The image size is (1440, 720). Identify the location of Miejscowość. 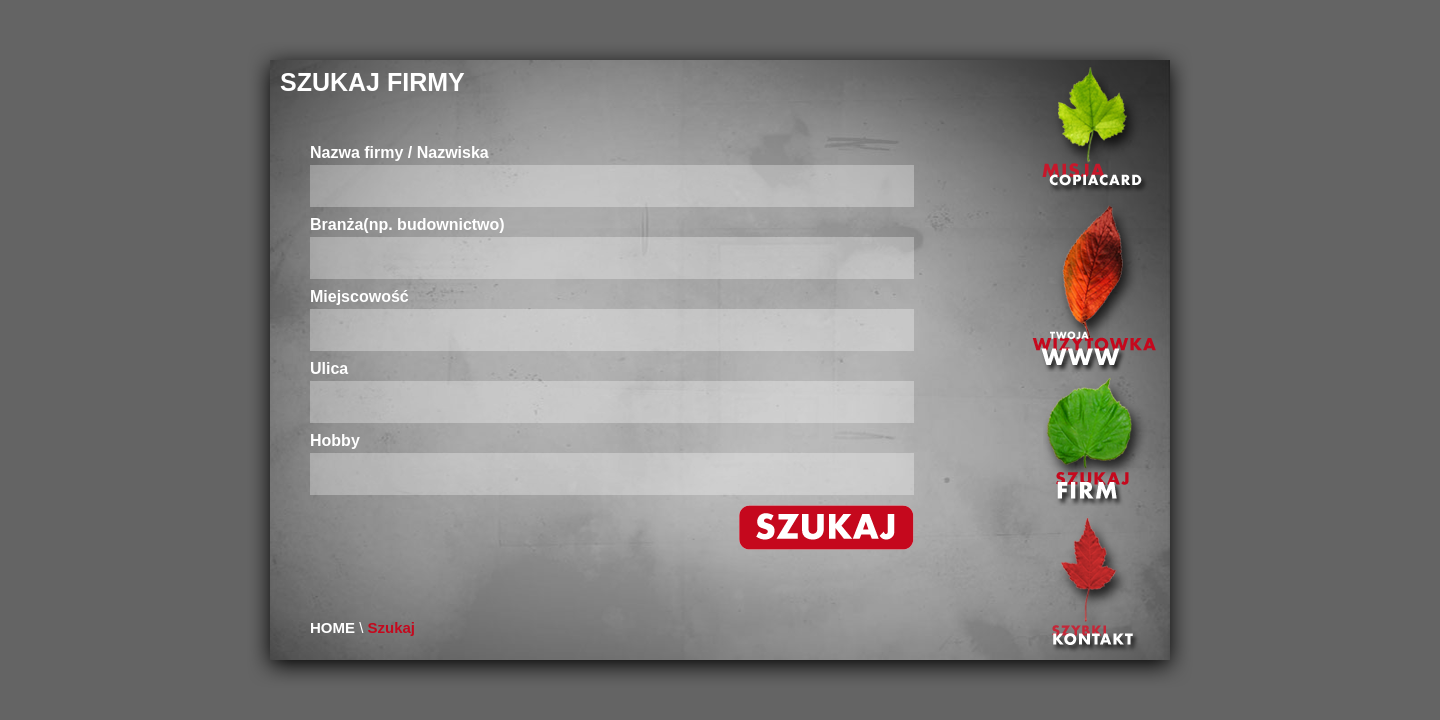
(359, 297).